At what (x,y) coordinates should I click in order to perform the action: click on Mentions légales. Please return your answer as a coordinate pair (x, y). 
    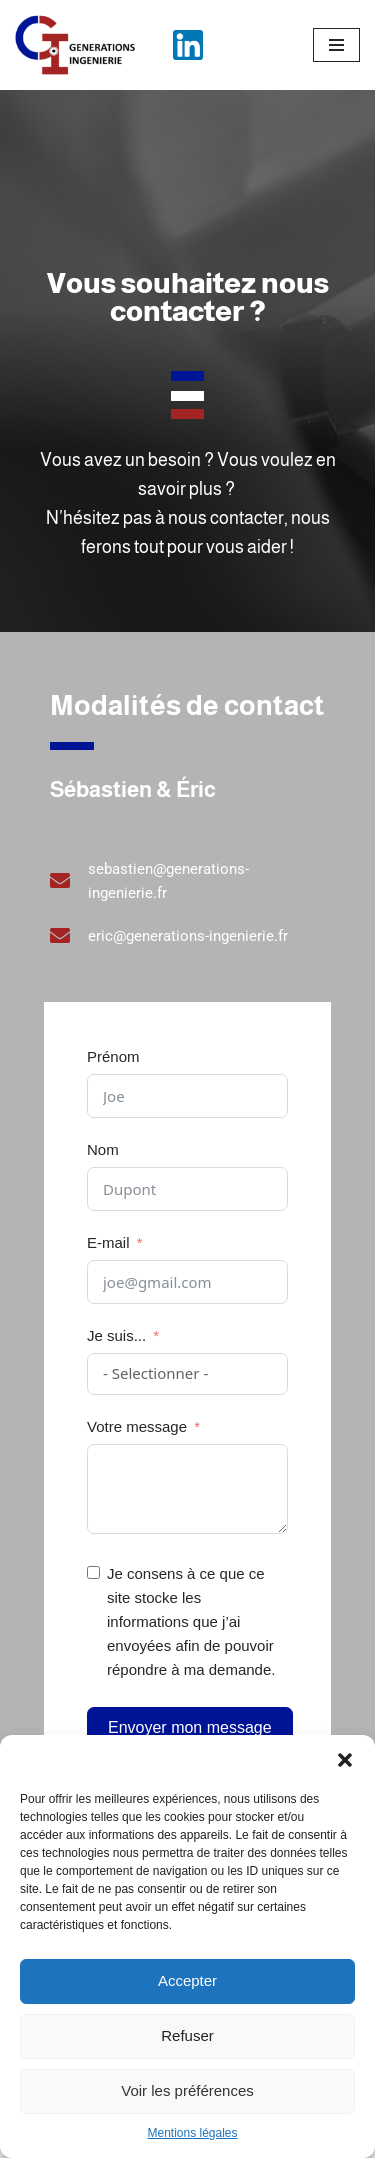
    Looking at the image, I should click on (192, 2133).